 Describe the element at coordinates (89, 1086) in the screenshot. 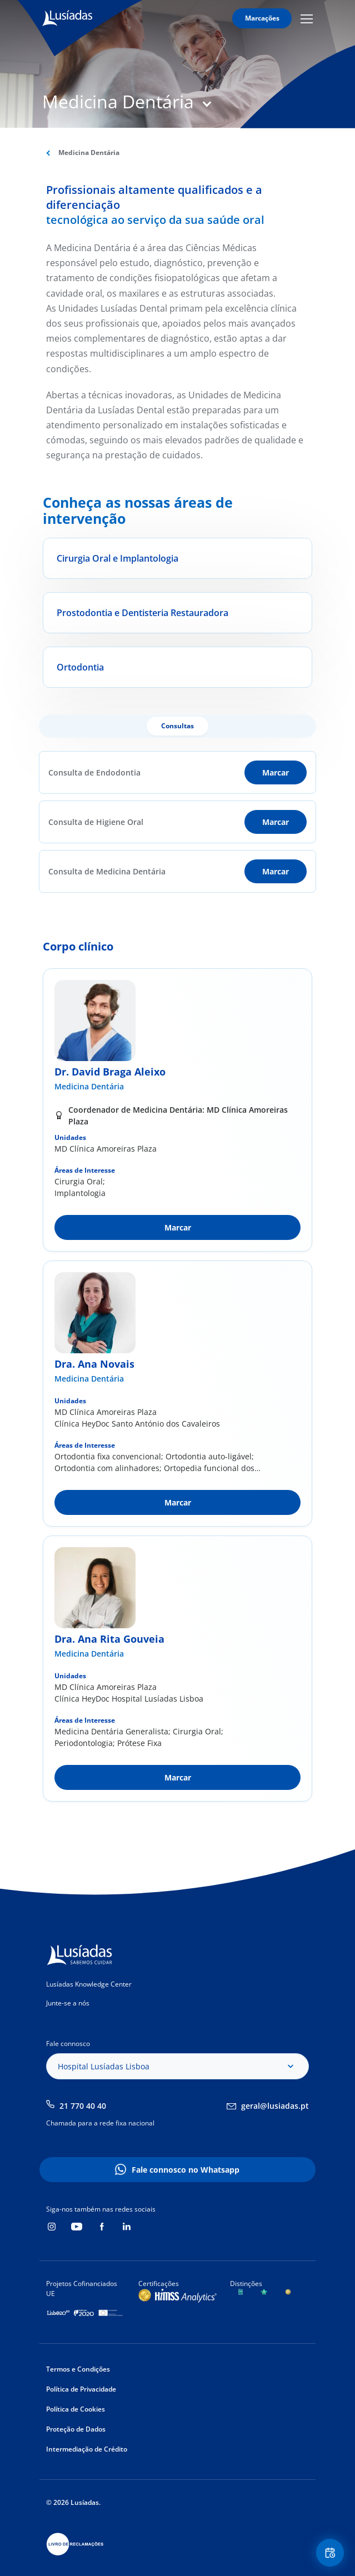

I see `Medicina Dentária` at that location.